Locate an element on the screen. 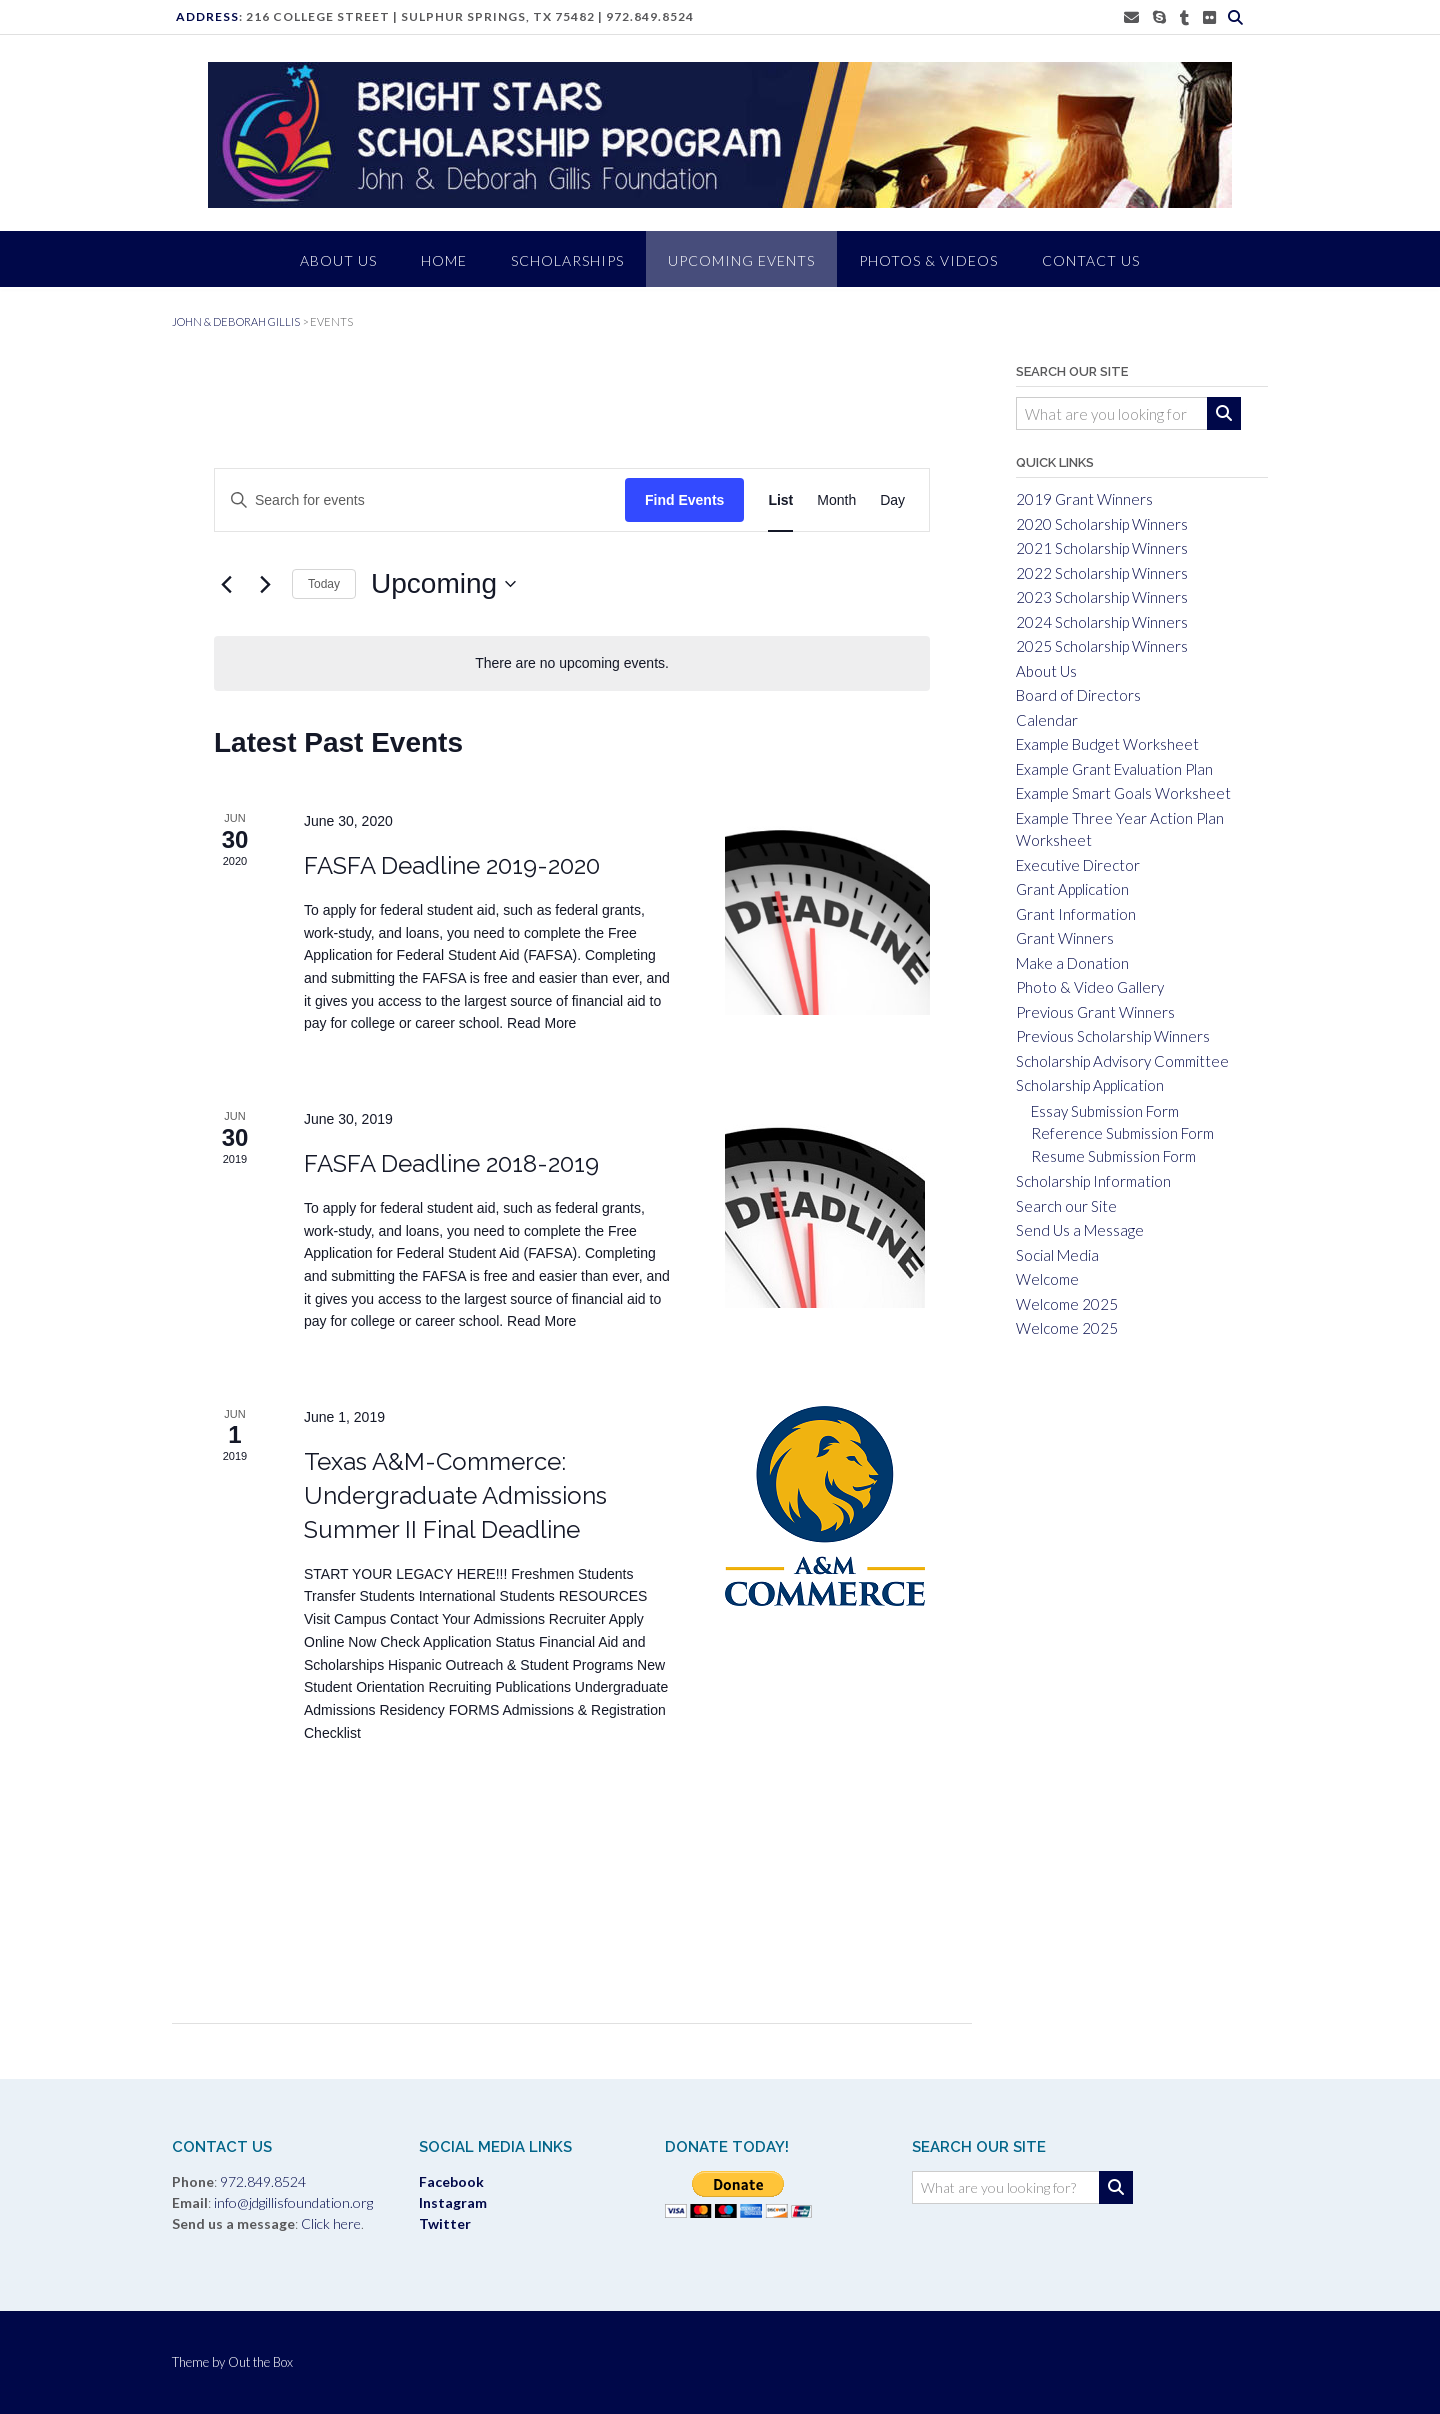 The image size is (1440, 2414). Photo & Video Gallery is located at coordinates (1090, 987).